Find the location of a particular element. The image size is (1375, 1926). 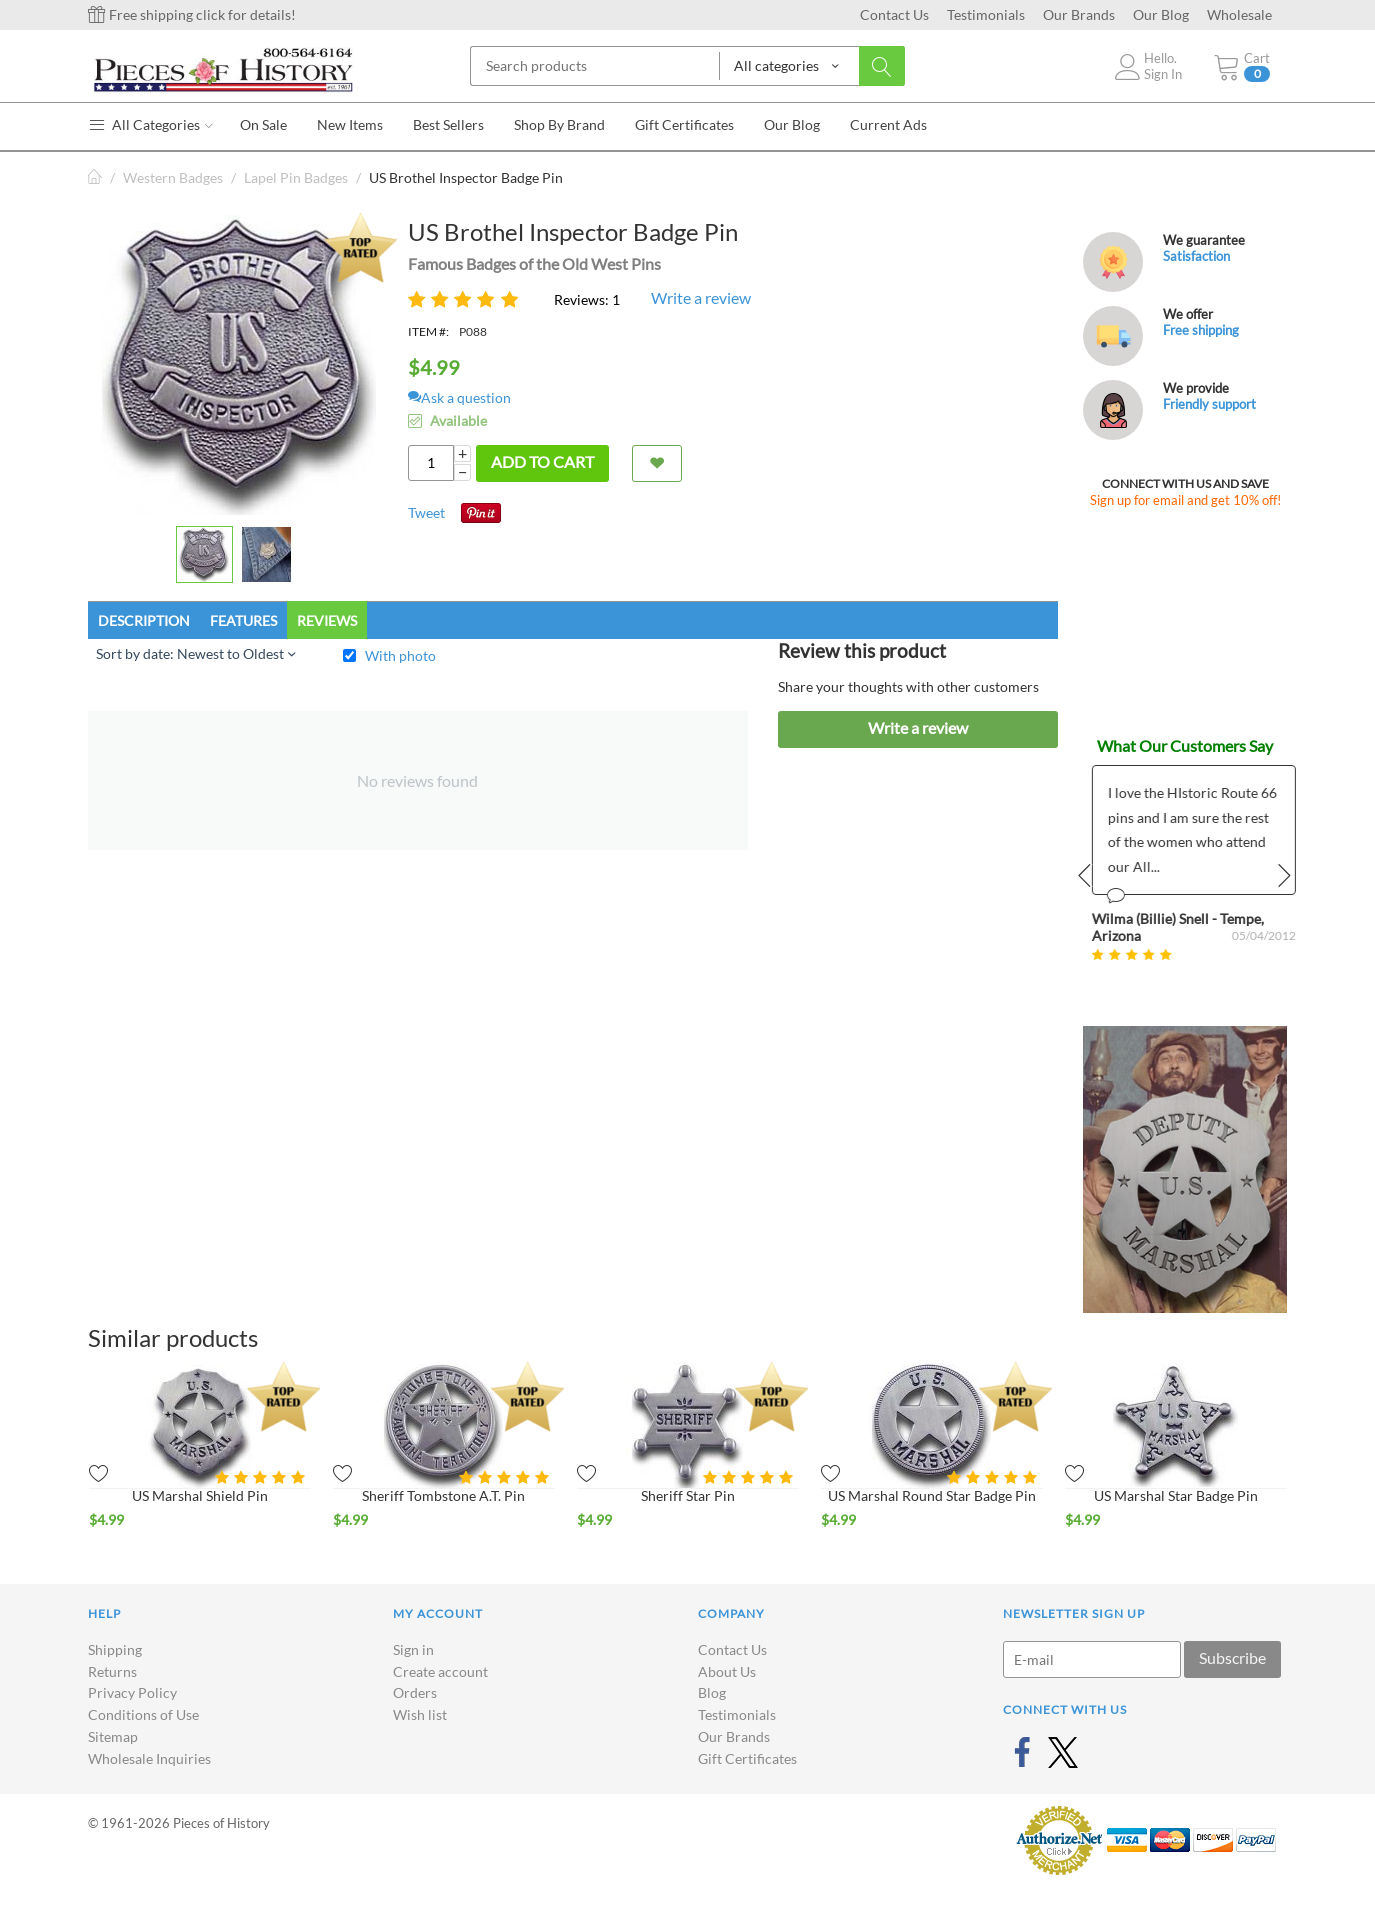

ITEM #: is located at coordinates (428, 331).